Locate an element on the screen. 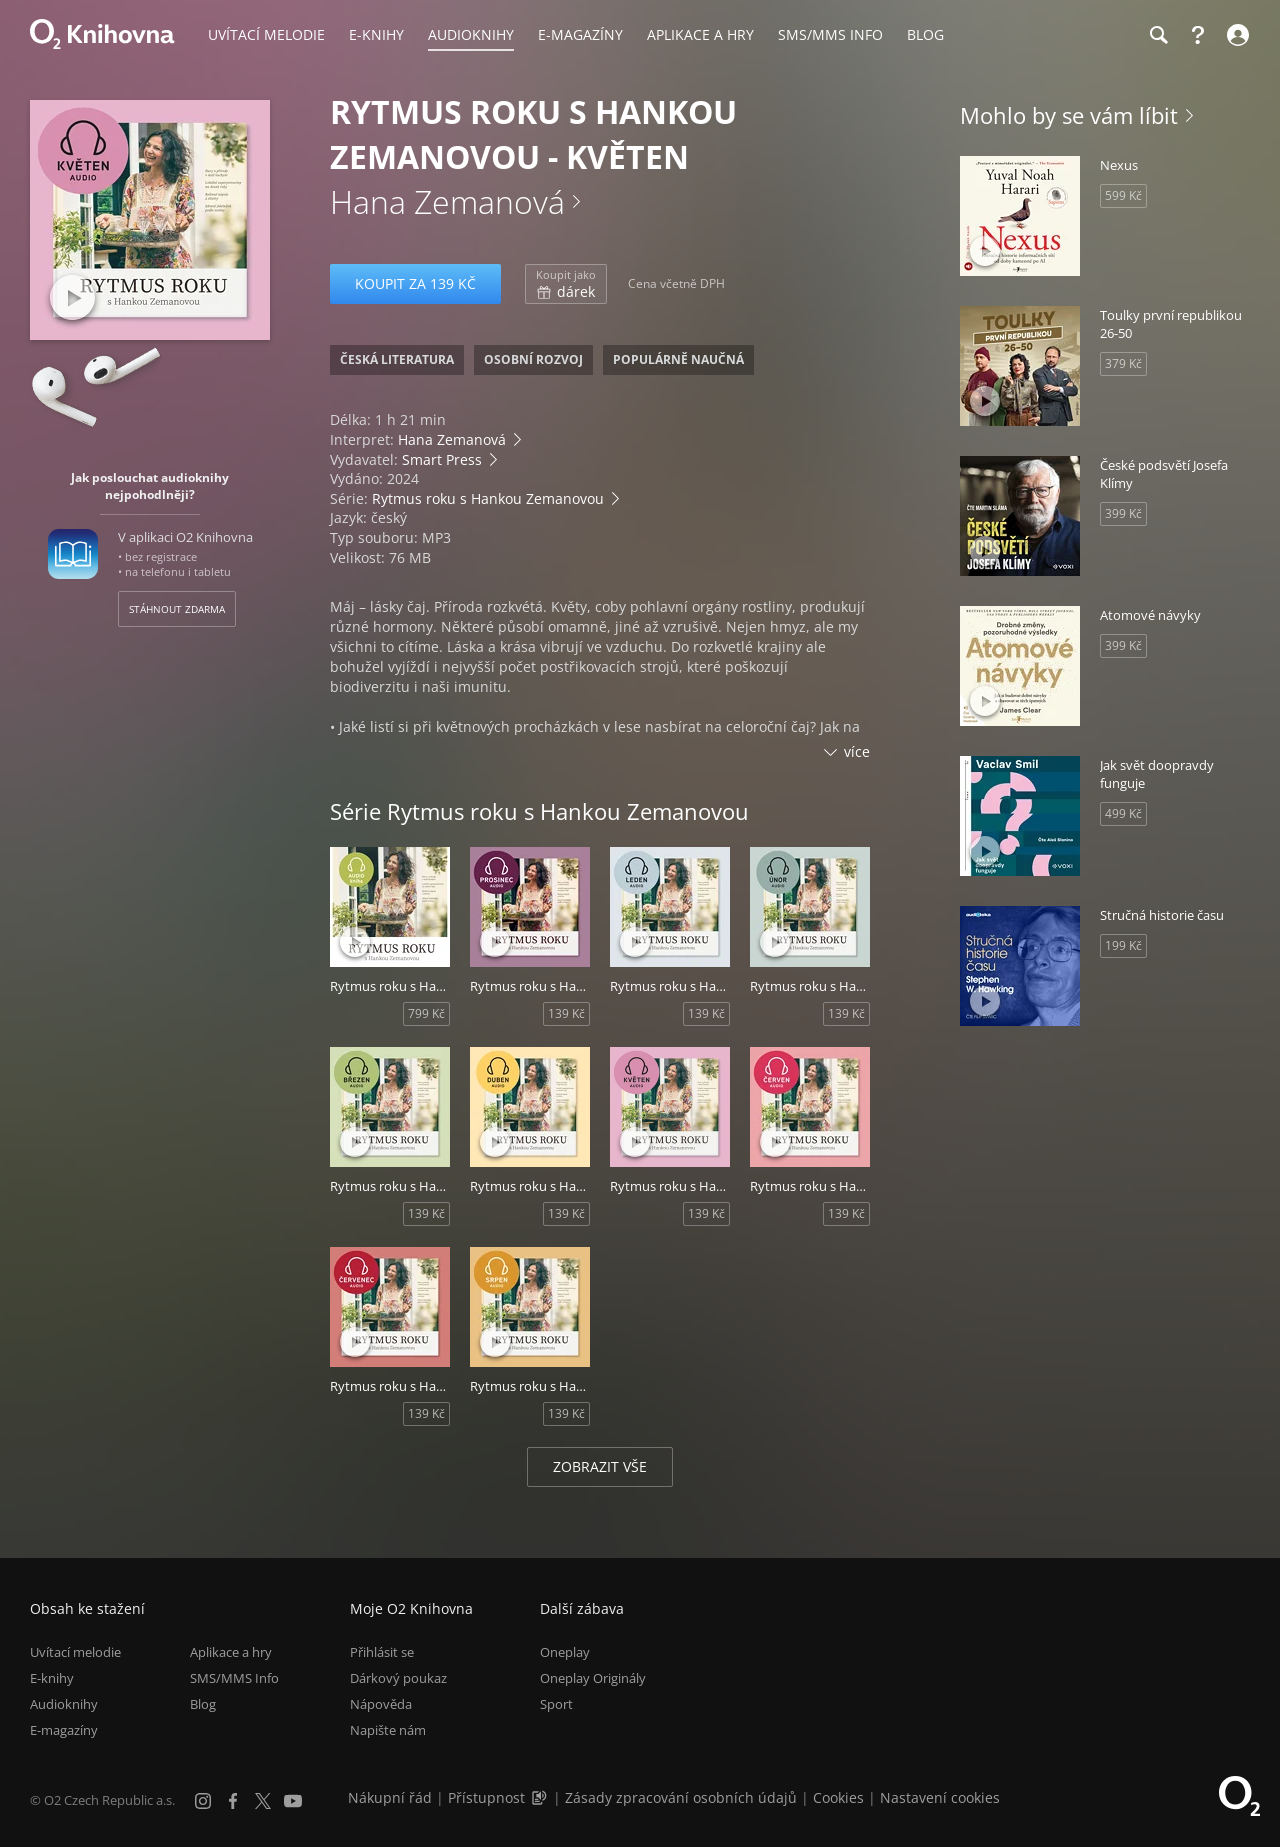 The width and height of the screenshot is (1280, 1847). E-knihy is located at coordinates (52, 1678).